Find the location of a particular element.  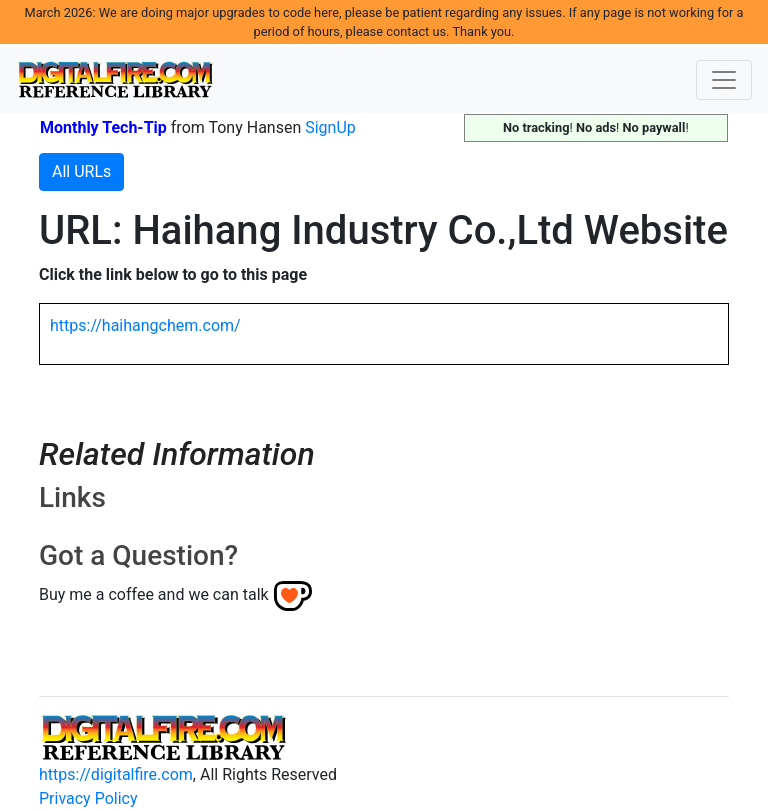

https://haihangchem.com/ is located at coordinates (145, 325).